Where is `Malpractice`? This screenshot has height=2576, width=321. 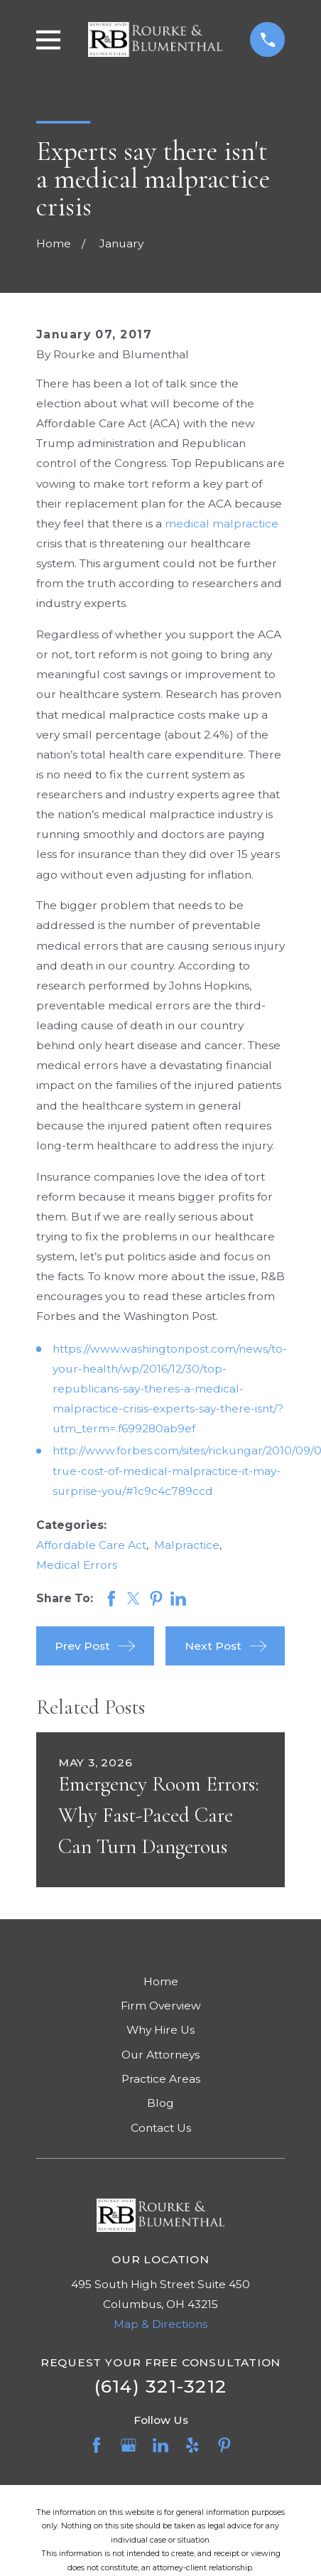 Malpractice is located at coordinates (186, 1545).